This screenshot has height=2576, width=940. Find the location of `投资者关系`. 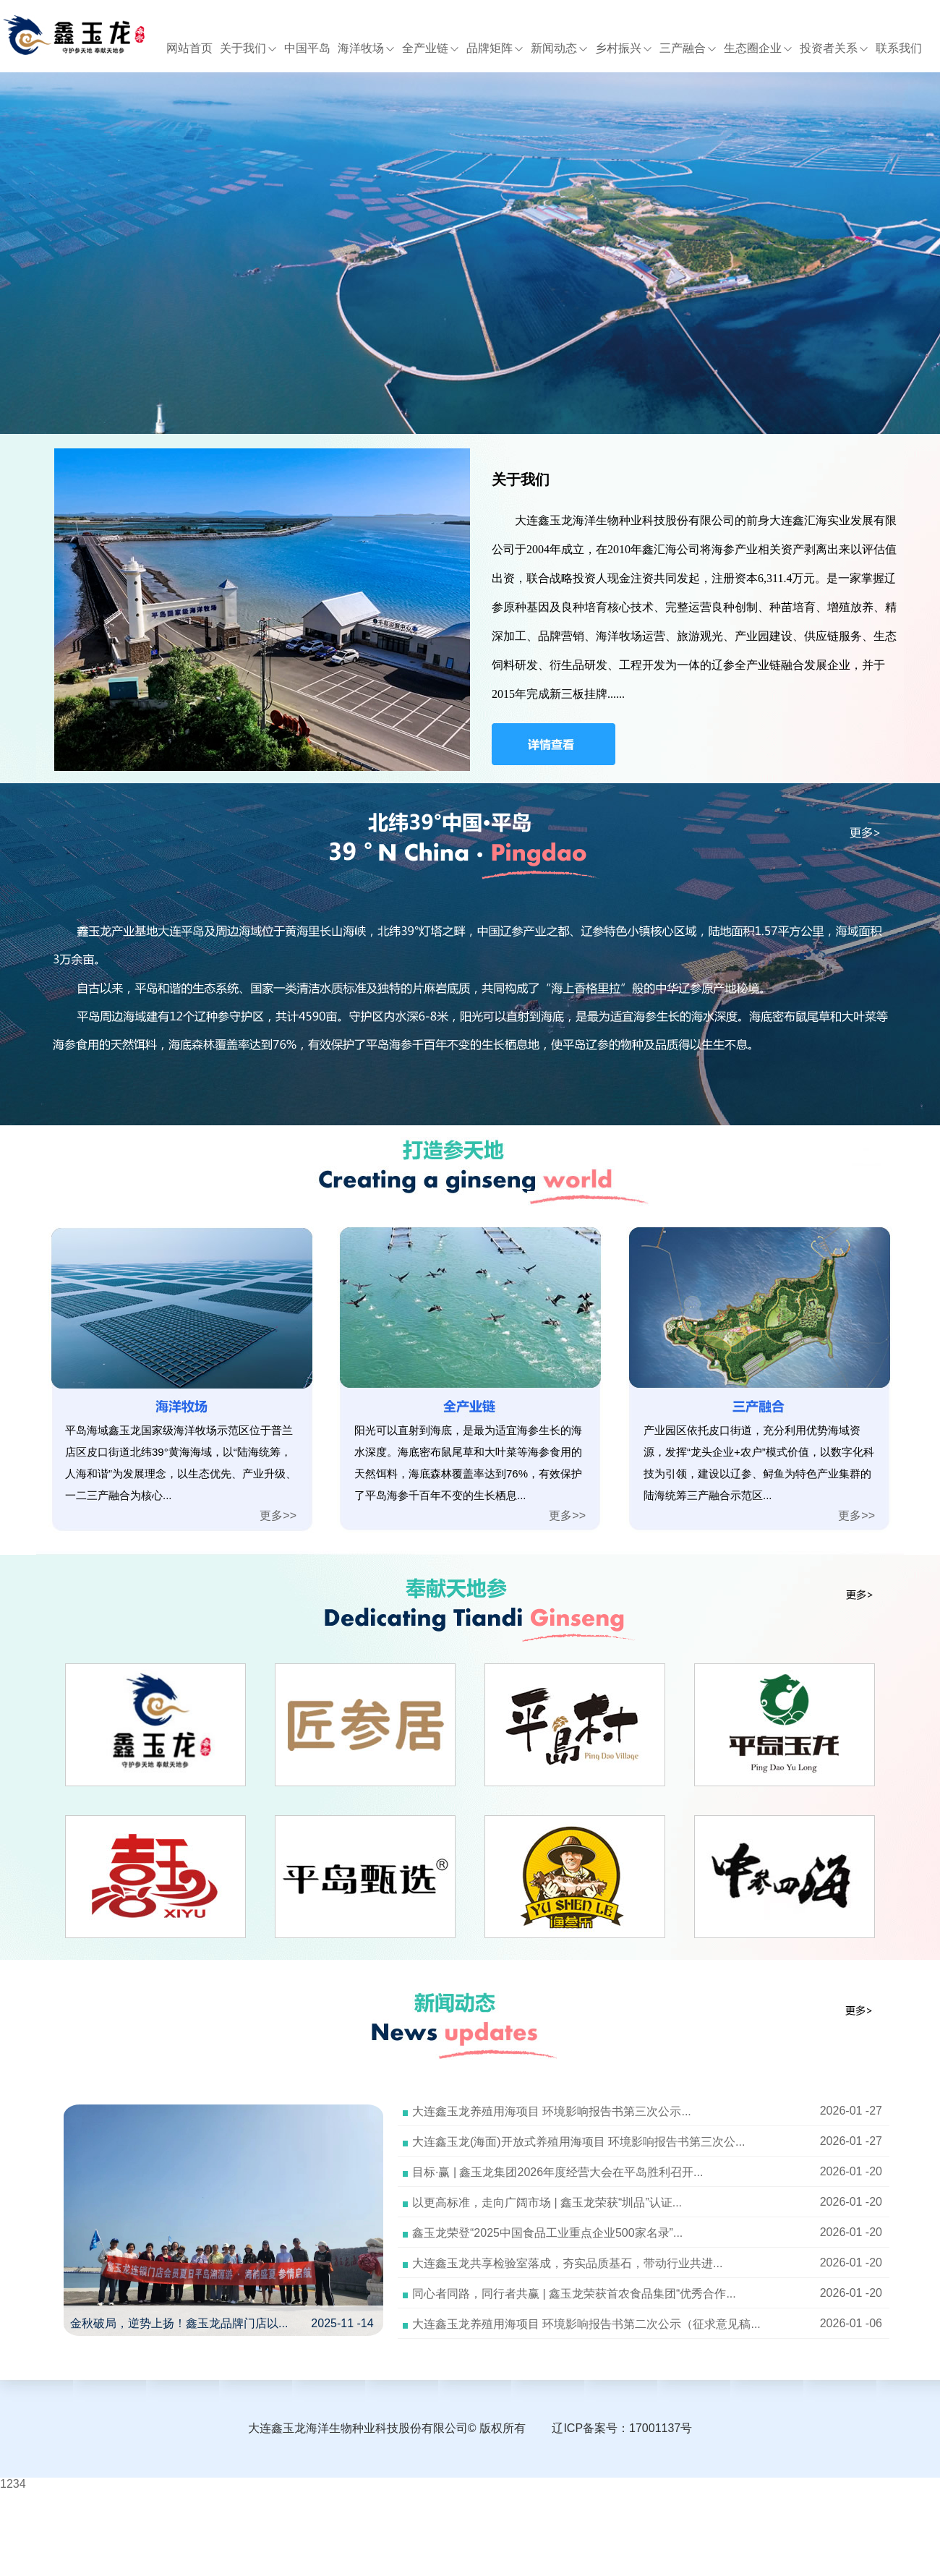

投资者关系 is located at coordinates (834, 48).